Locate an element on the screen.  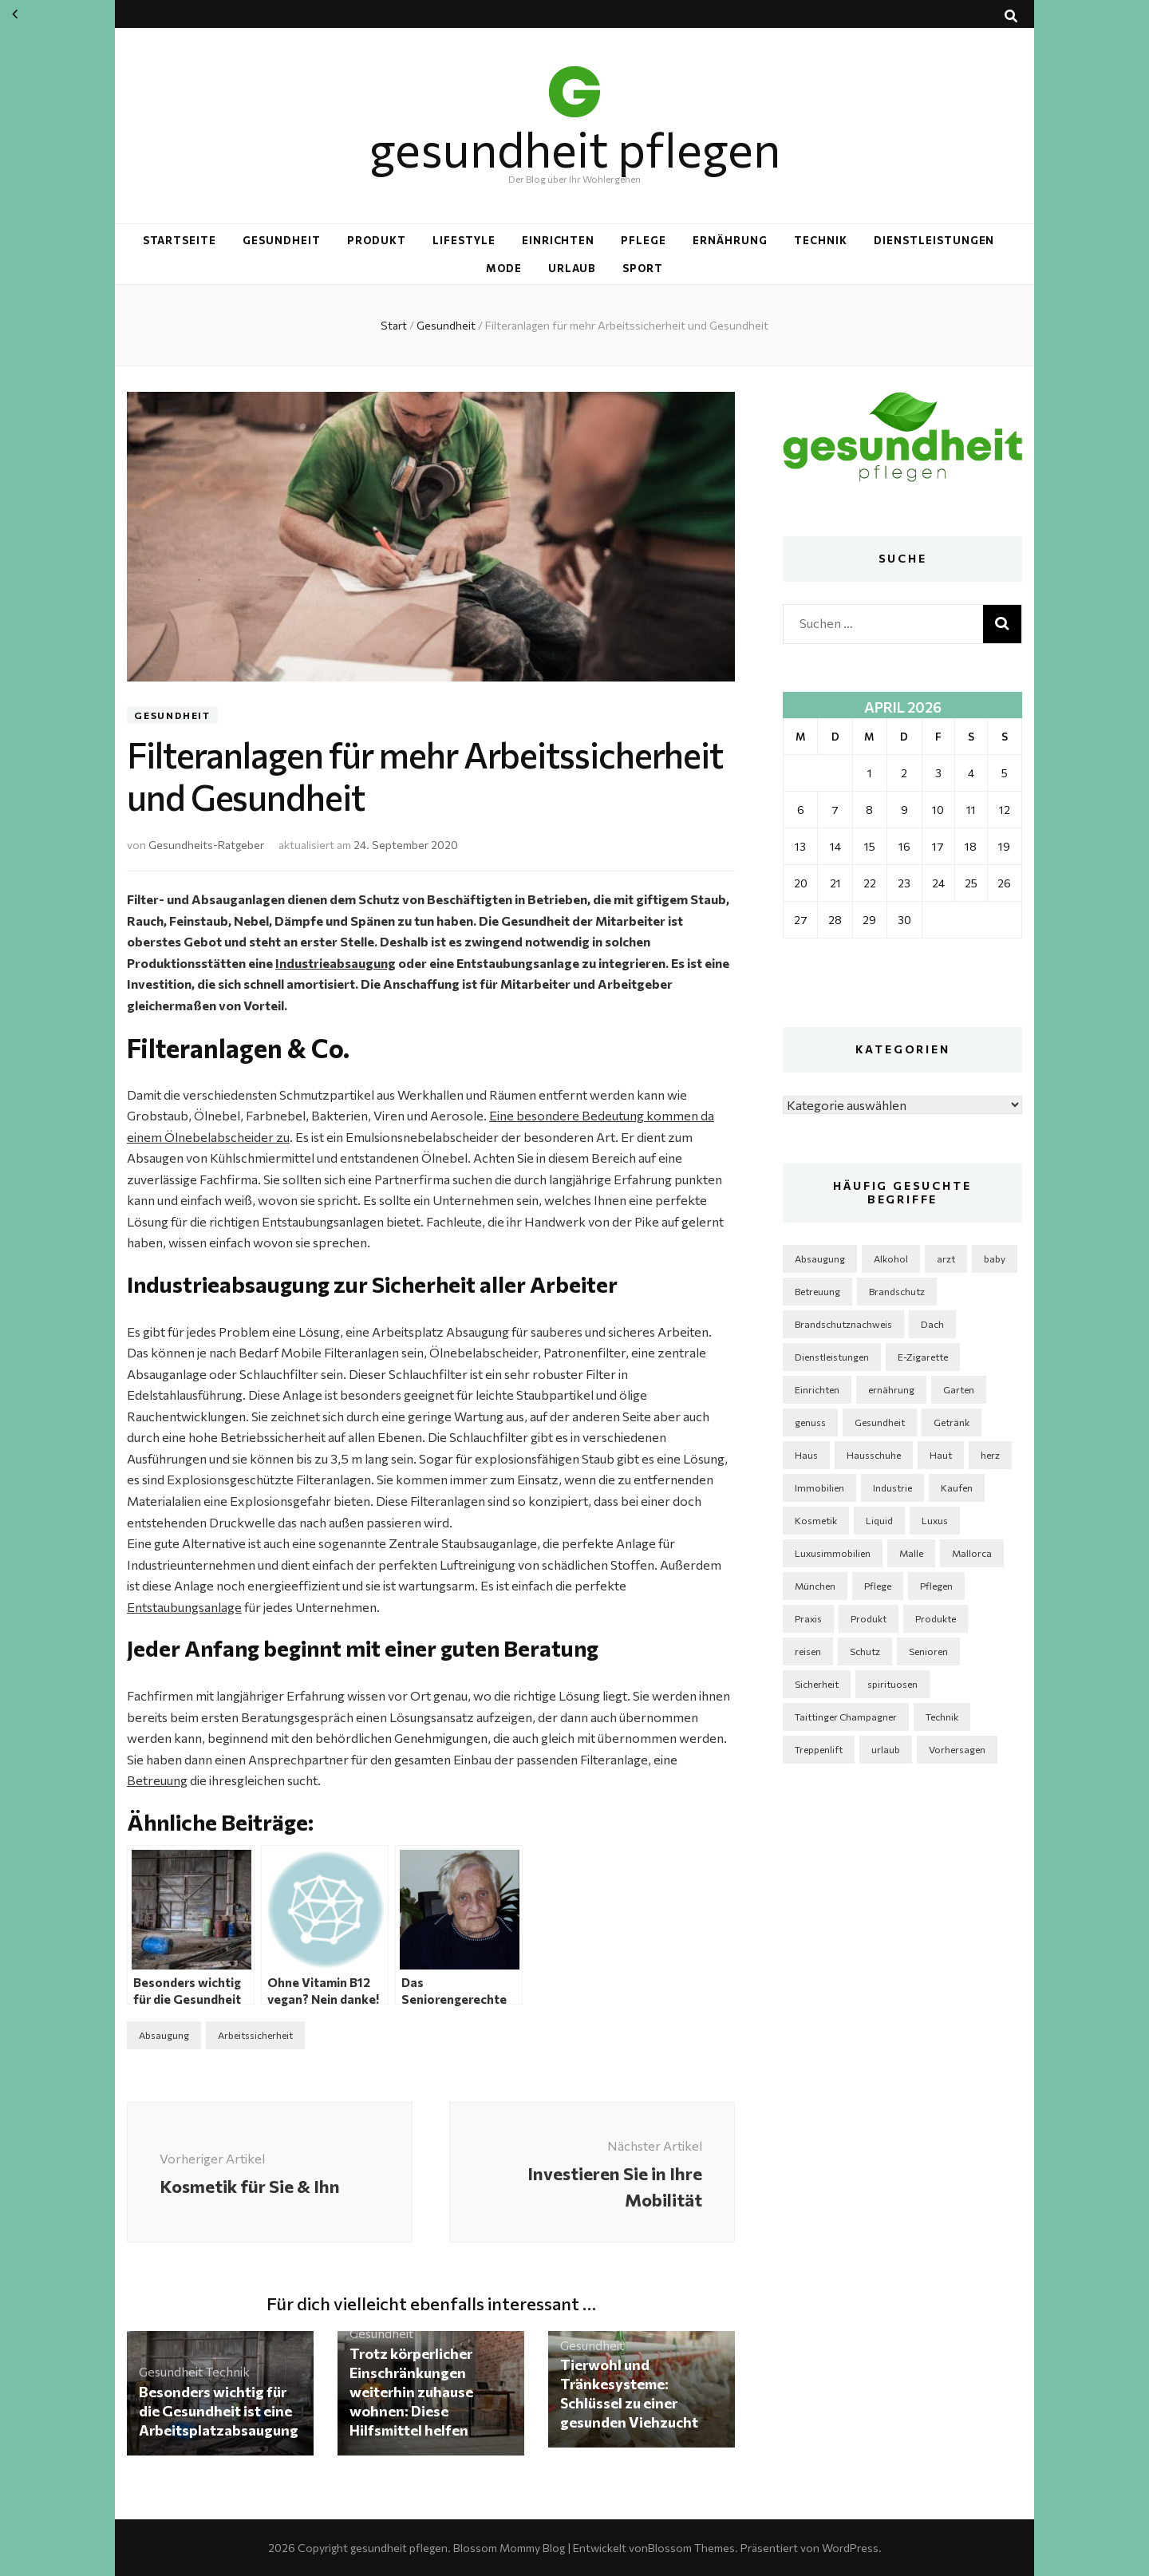
genuss [genuss (2 Einträge)] is located at coordinates (810, 1422).